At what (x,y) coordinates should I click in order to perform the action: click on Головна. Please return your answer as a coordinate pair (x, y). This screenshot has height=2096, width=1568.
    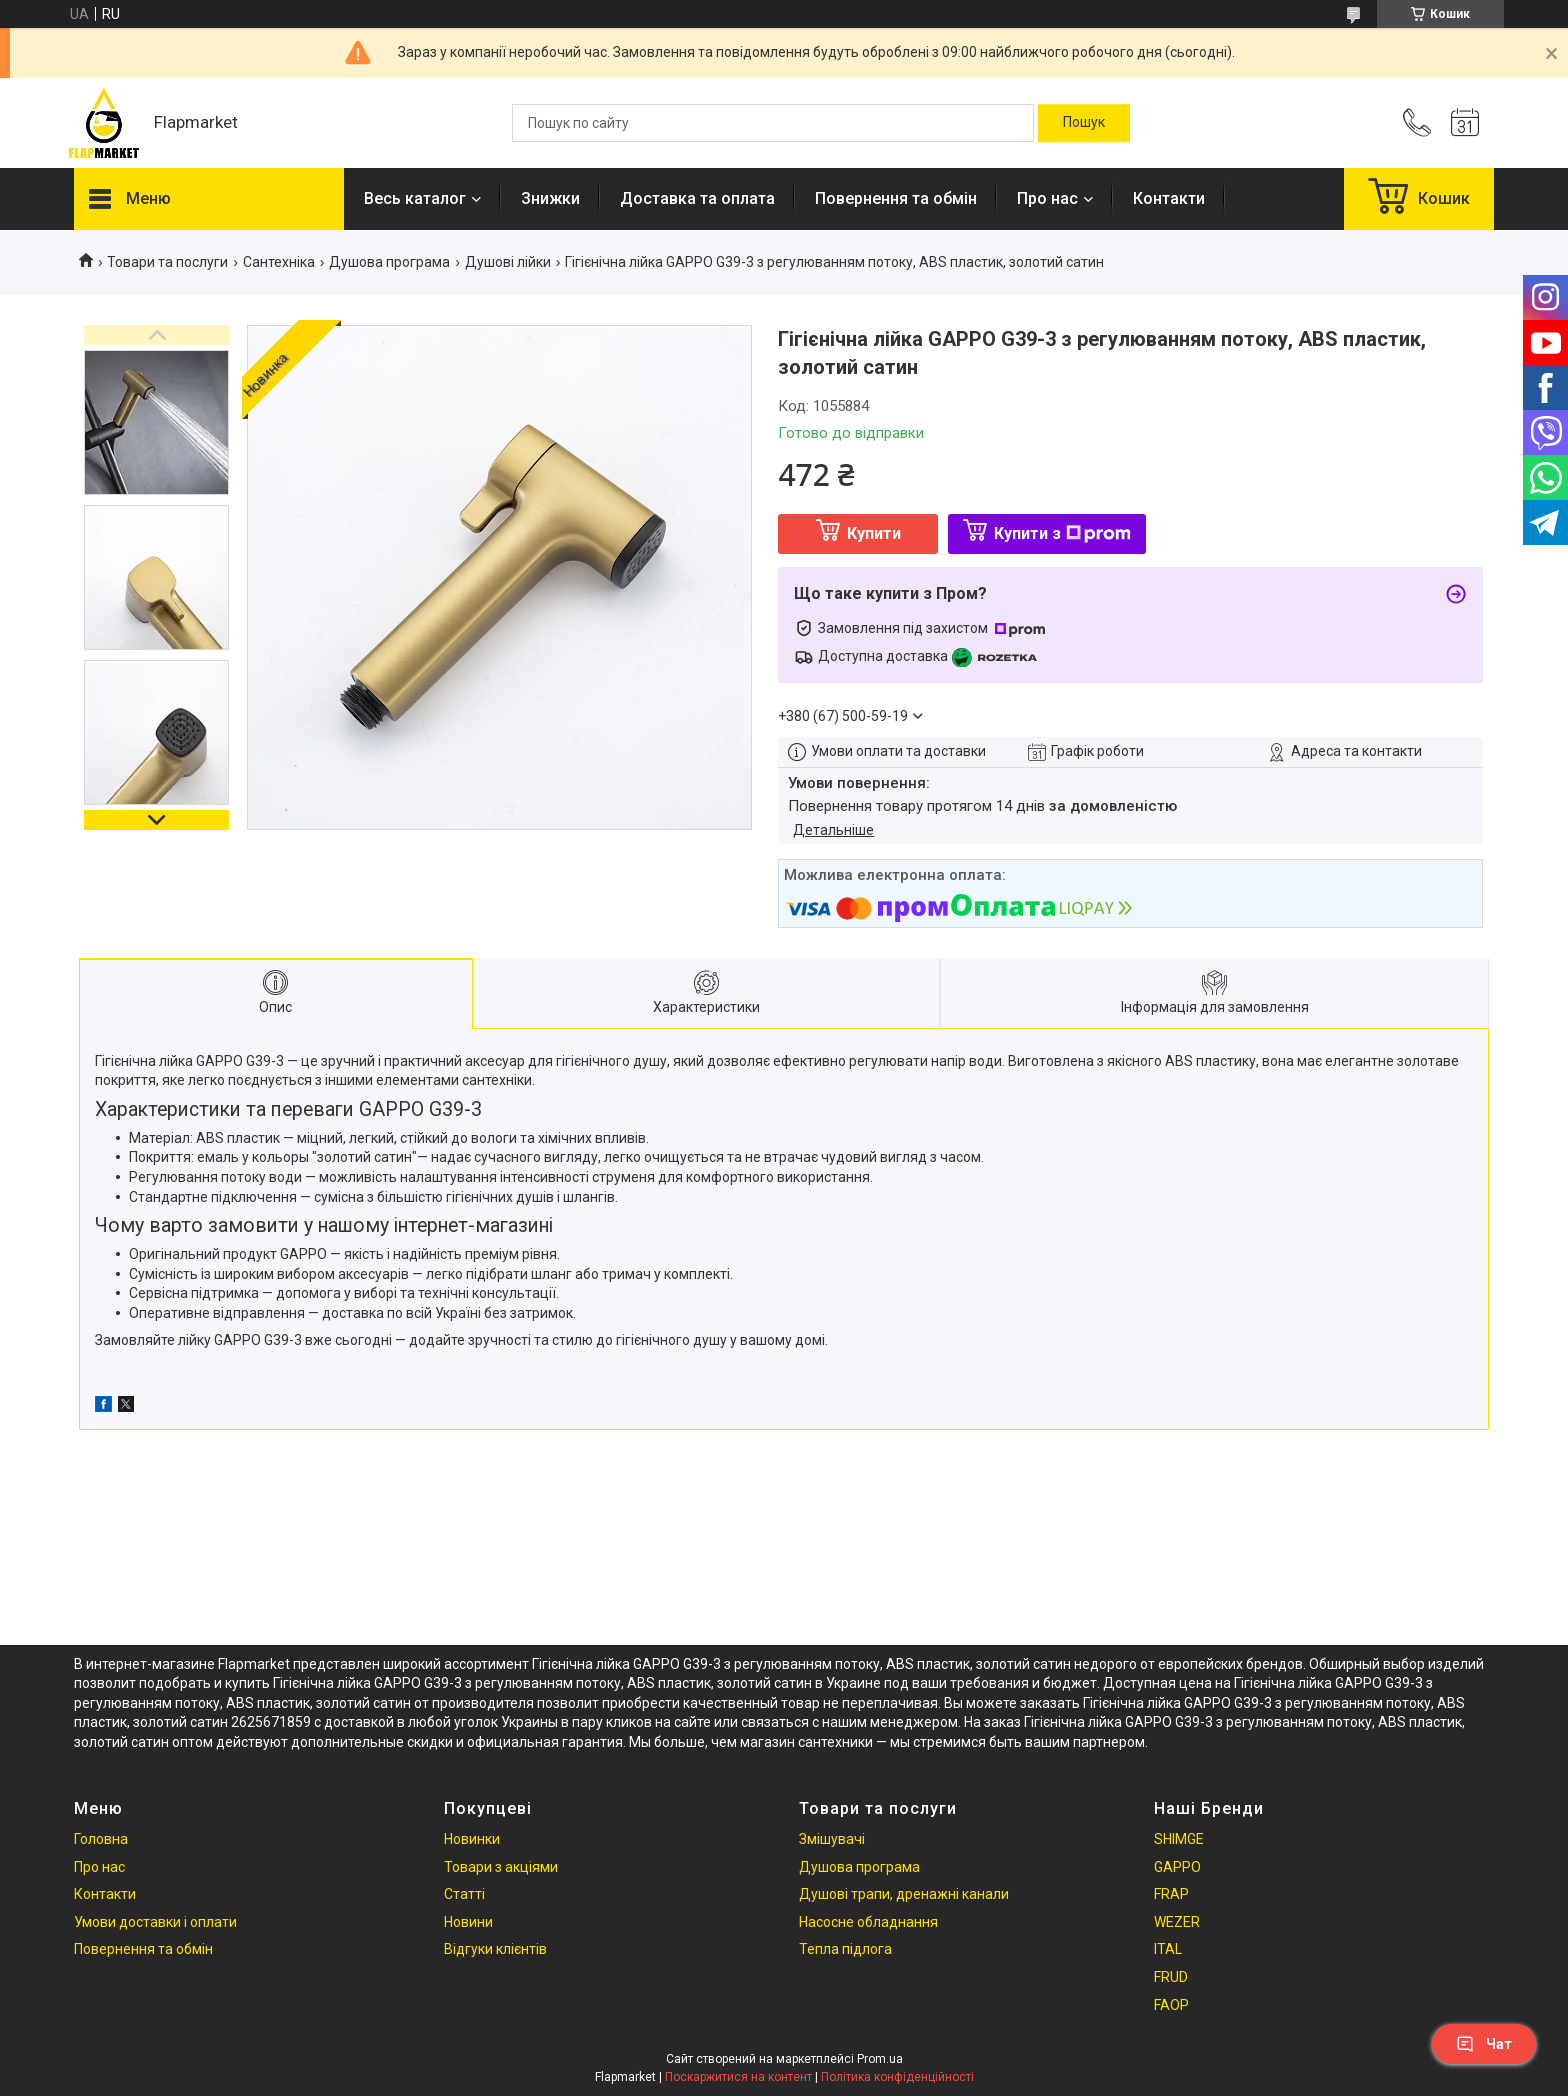
    Looking at the image, I should click on (101, 1839).